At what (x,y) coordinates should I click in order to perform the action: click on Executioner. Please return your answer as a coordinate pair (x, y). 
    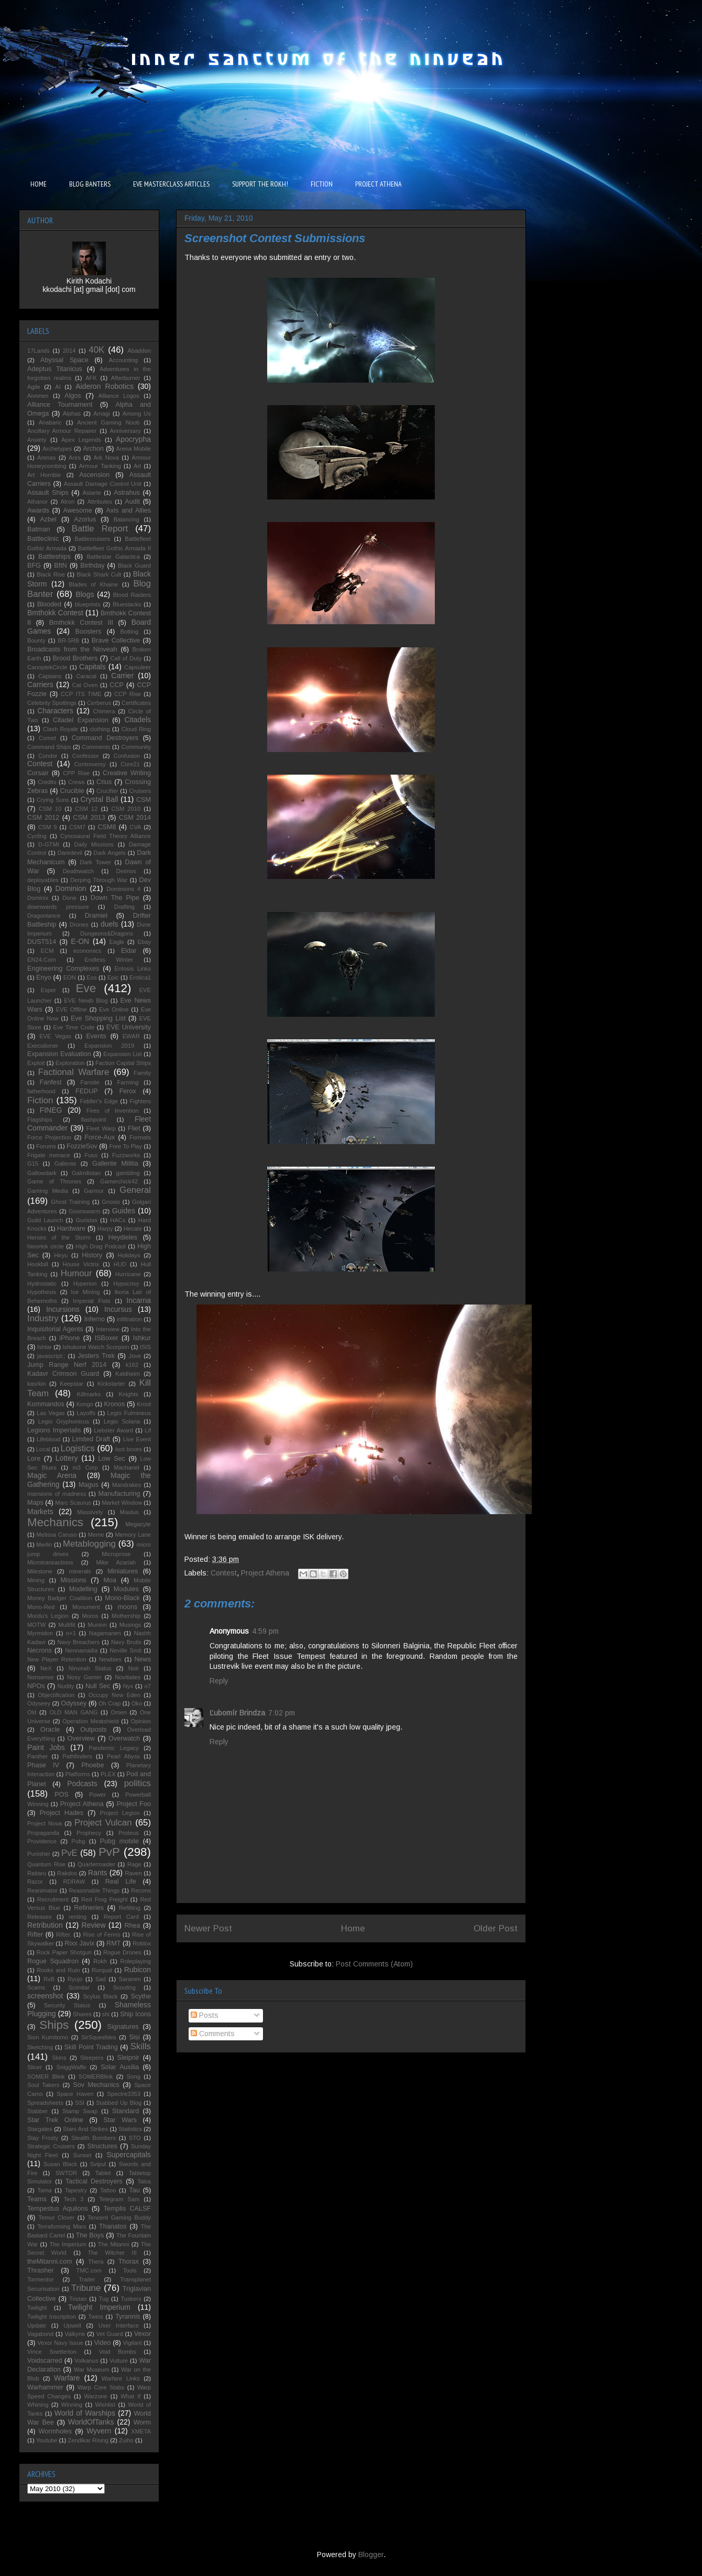
    Looking at the image, I should click on (42, 1045).